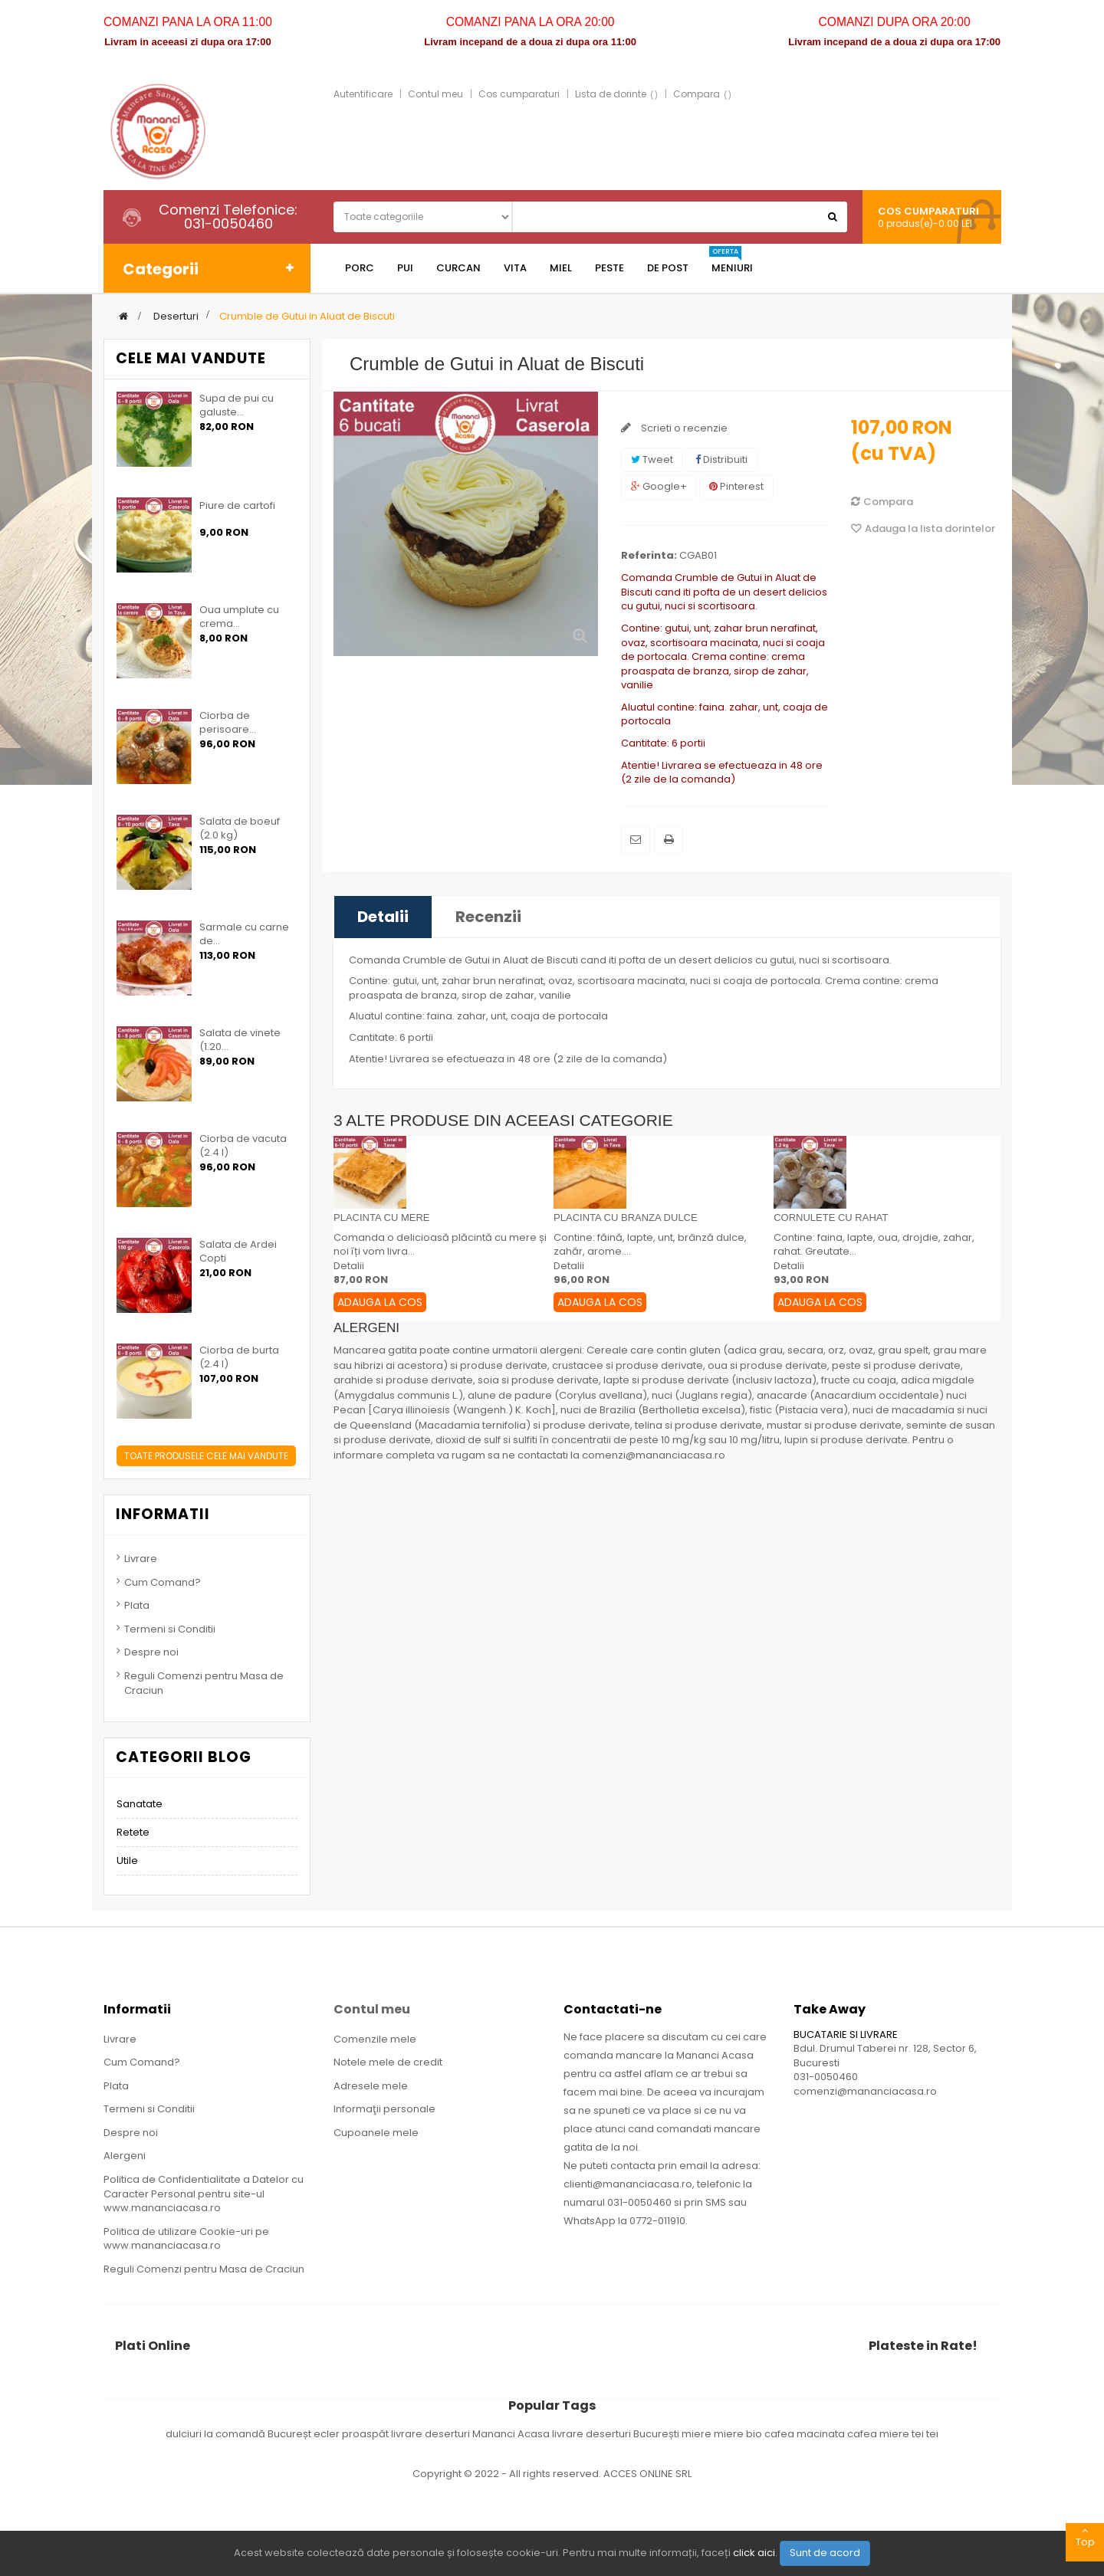  I want to click on miere, so click(698, 2434).